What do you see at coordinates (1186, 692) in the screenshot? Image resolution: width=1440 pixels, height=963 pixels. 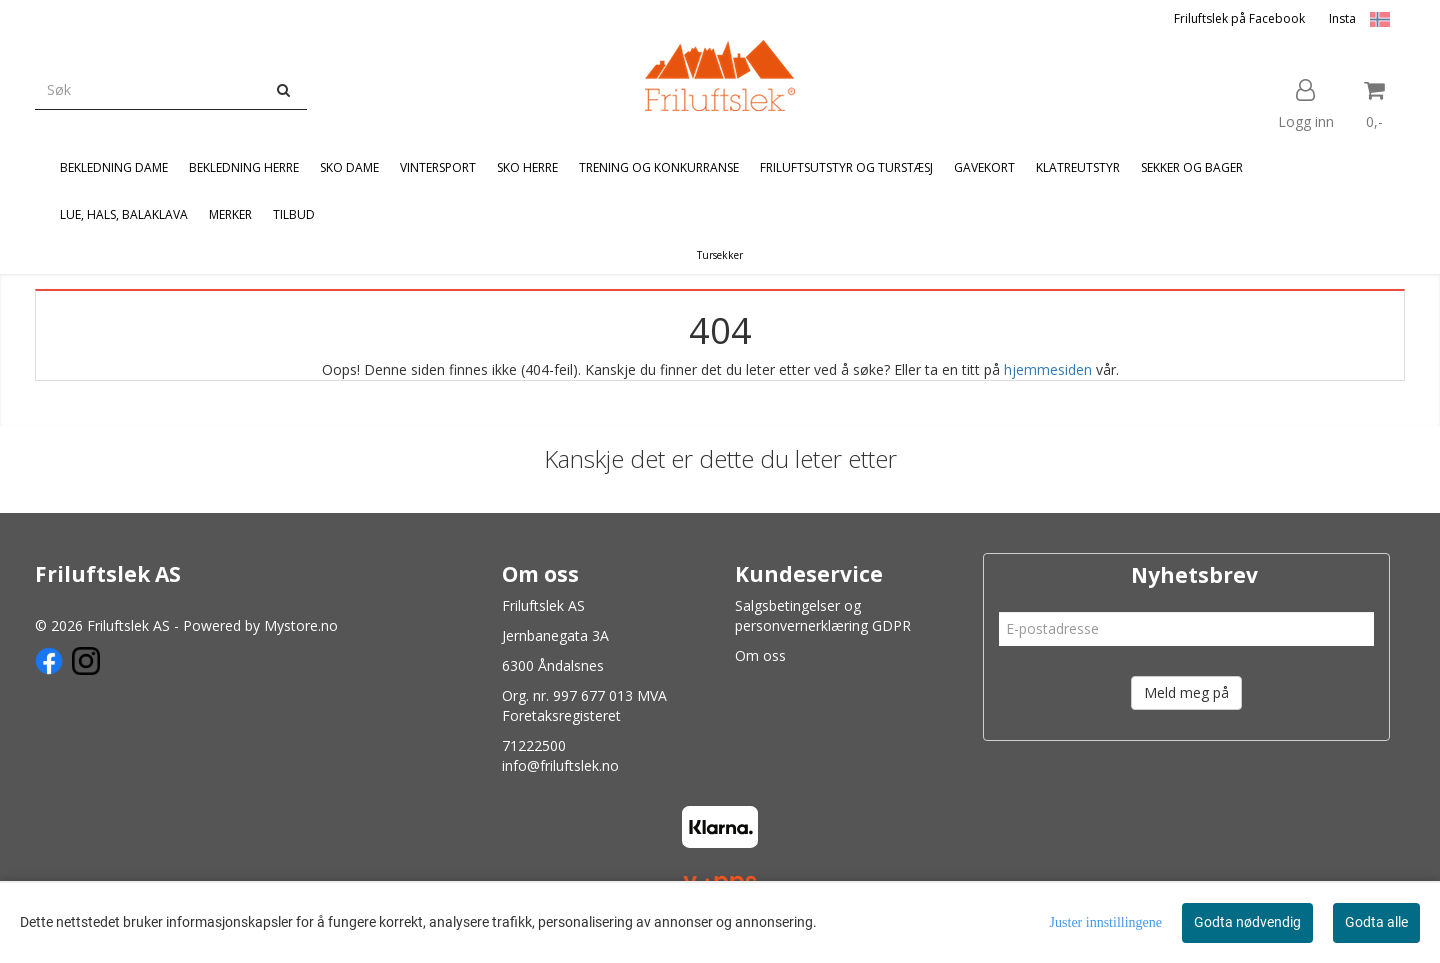 I see `Meld meg på` at bounding box center [1186, 692].